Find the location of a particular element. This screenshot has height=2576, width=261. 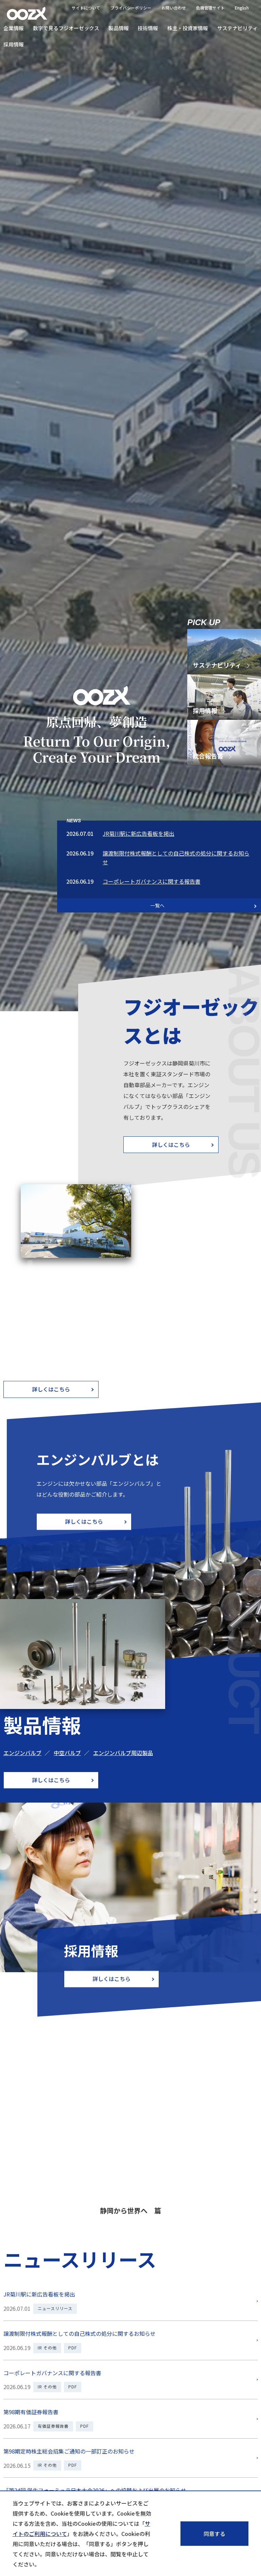

企業情報 is located at coordinates (13, 28).